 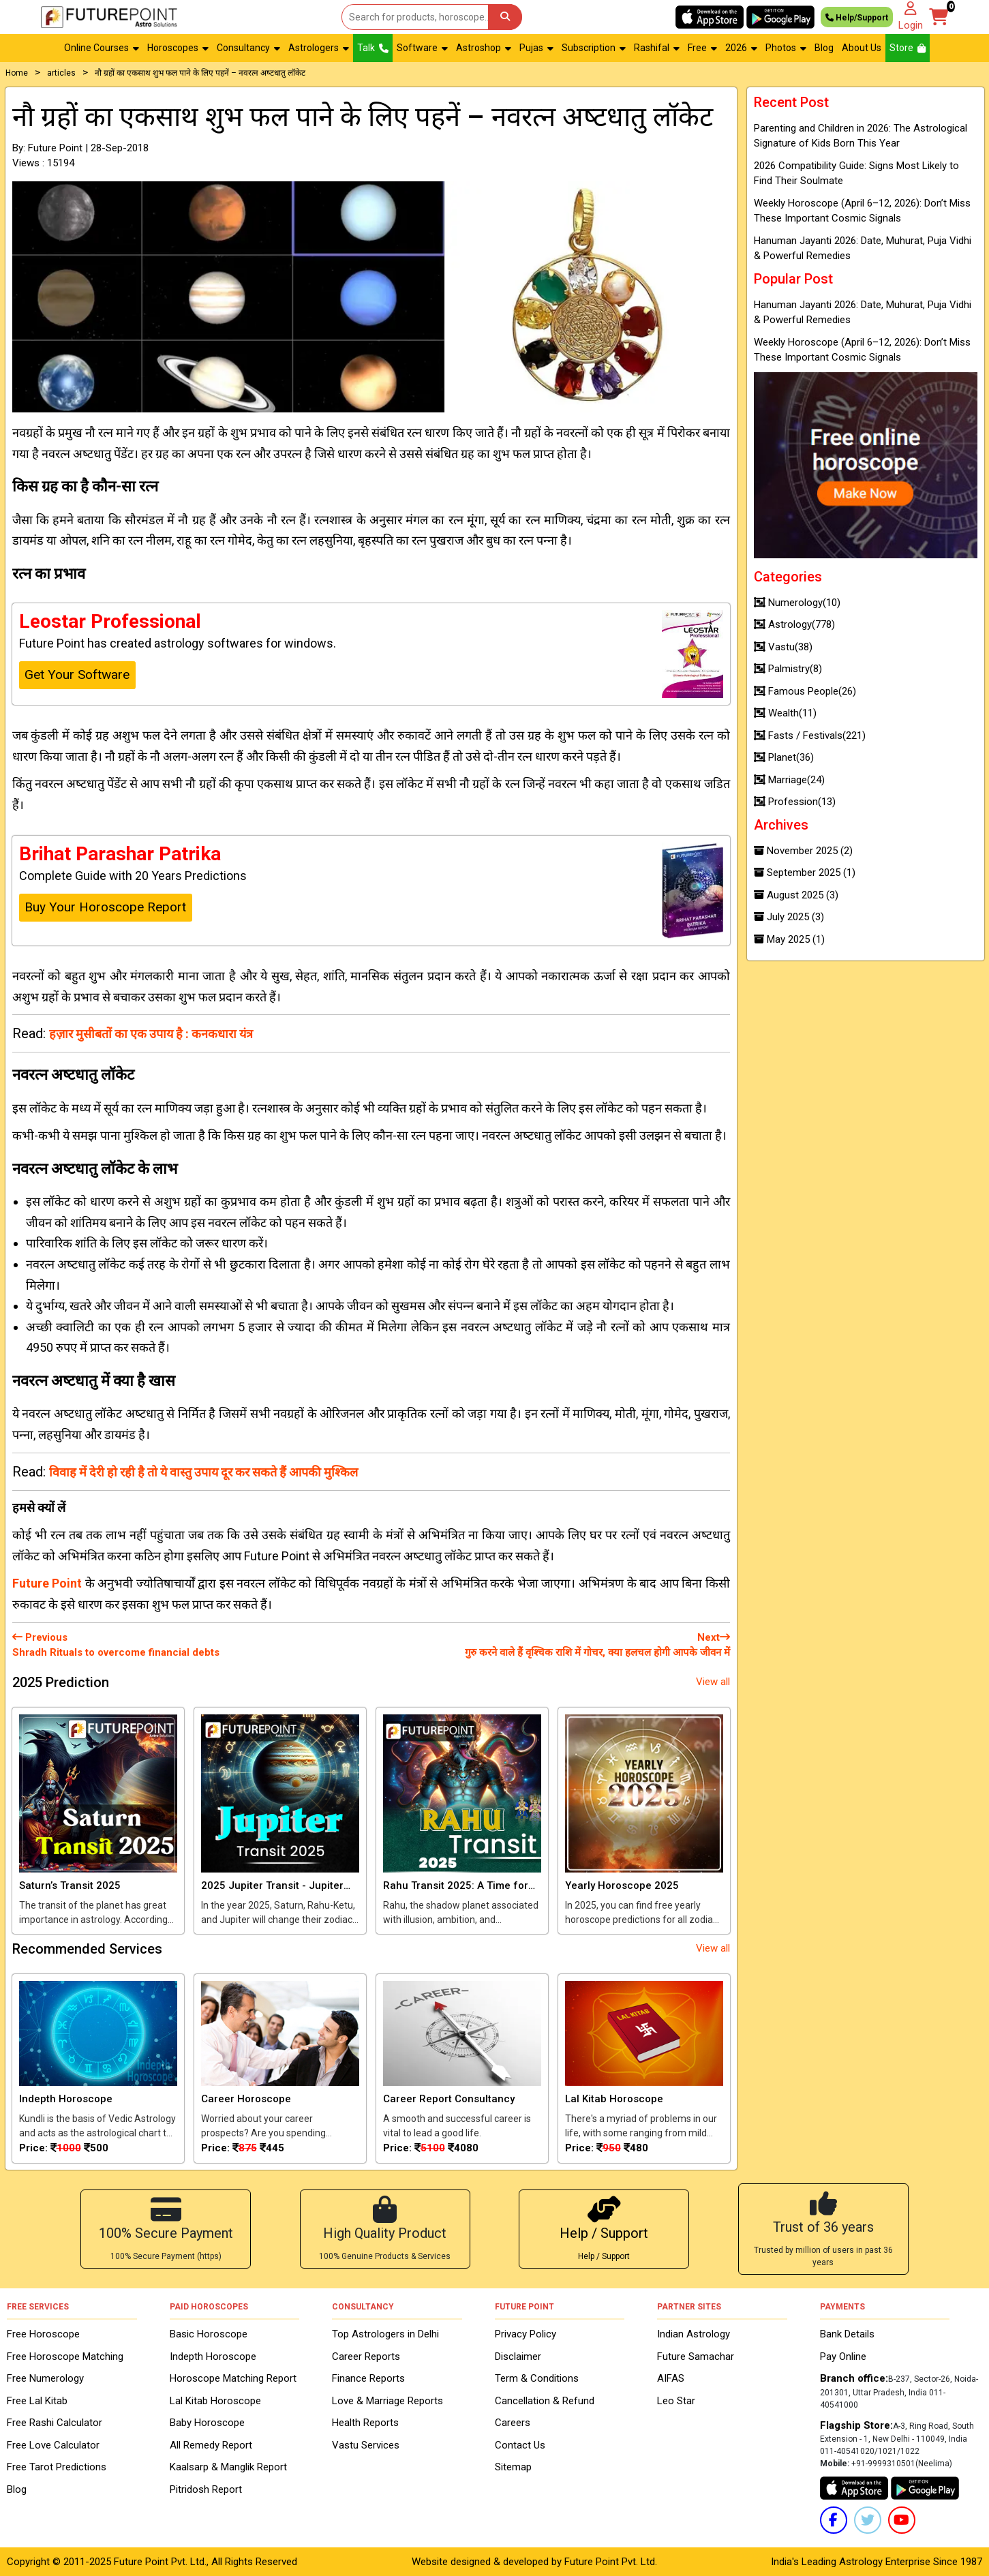 I want to click on articles, so click(x=61, y=73).